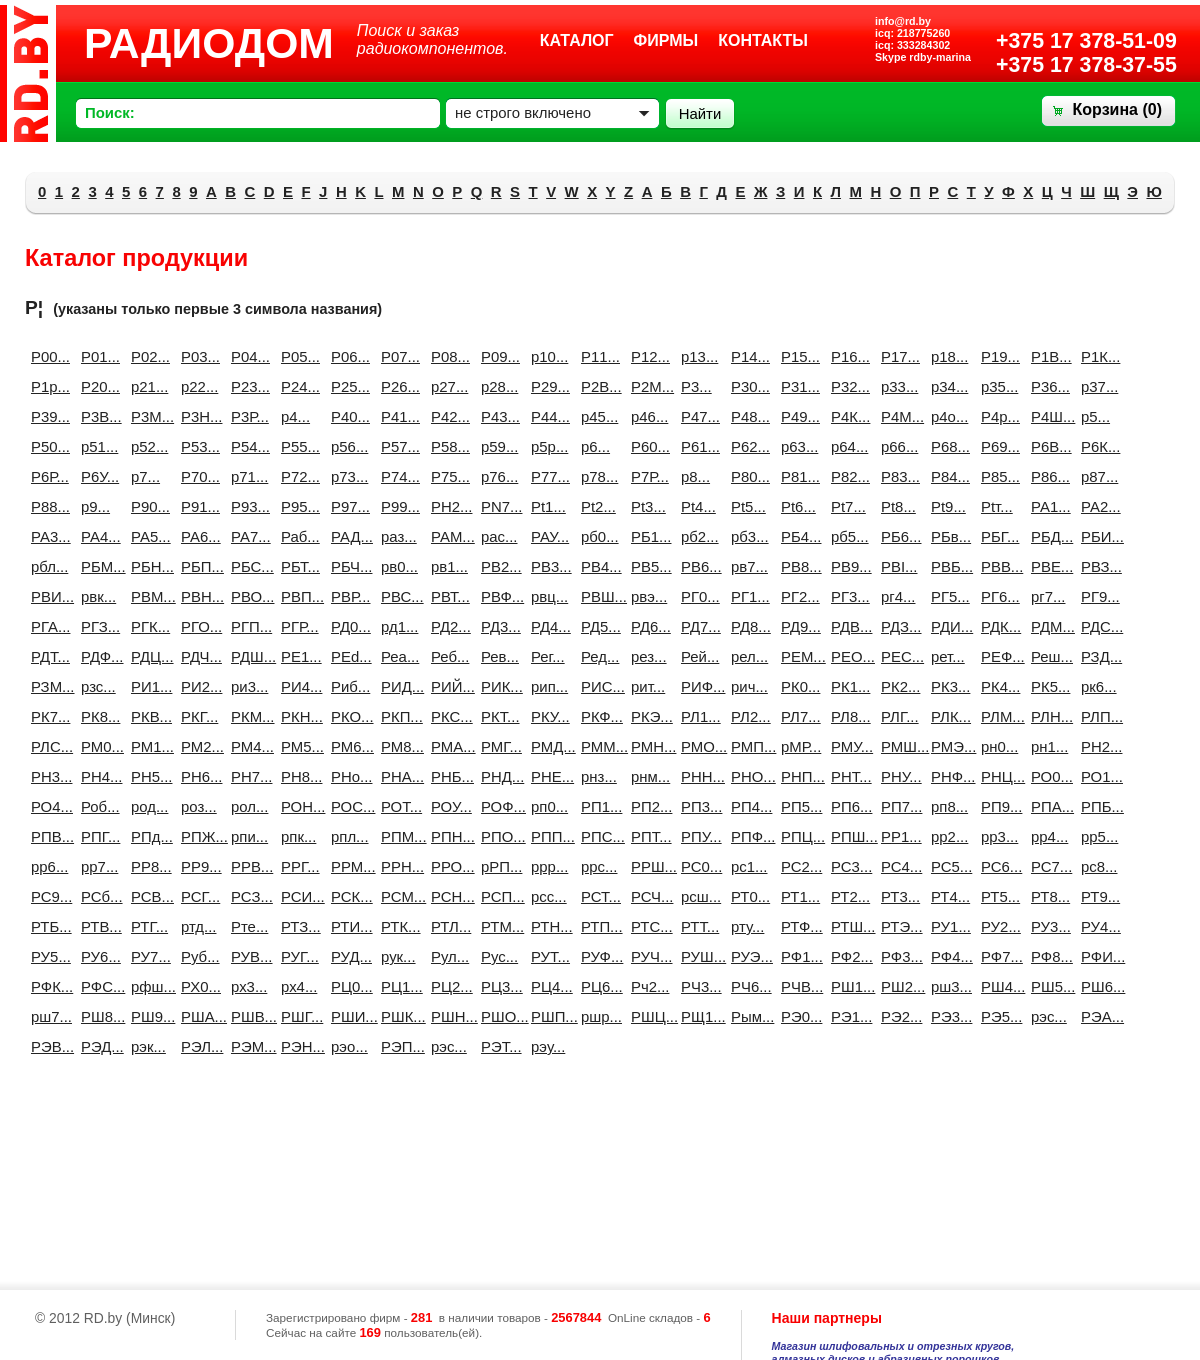 The width and height of the screenshot is (1200, 1360). What do you see at coordinates (448, 596) in the screenshot?
I see `РВТ...` at bounding box center [448, 596].